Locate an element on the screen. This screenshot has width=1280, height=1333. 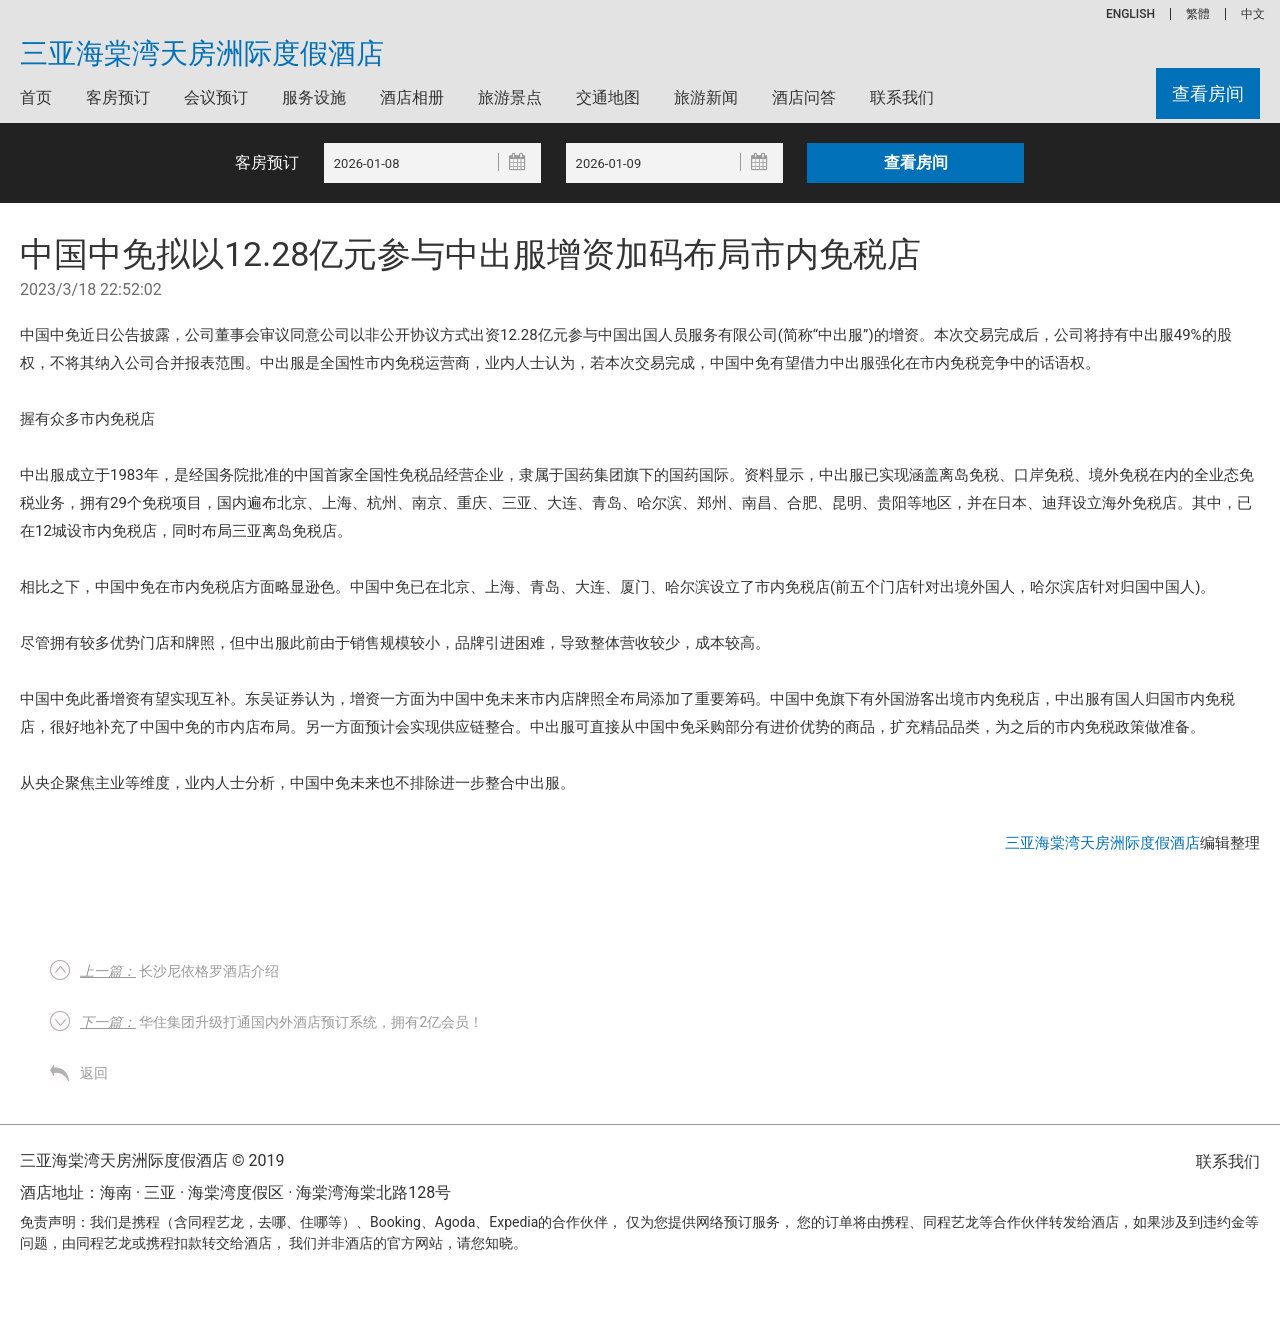
返回 is located at coordinates (94, 1073).